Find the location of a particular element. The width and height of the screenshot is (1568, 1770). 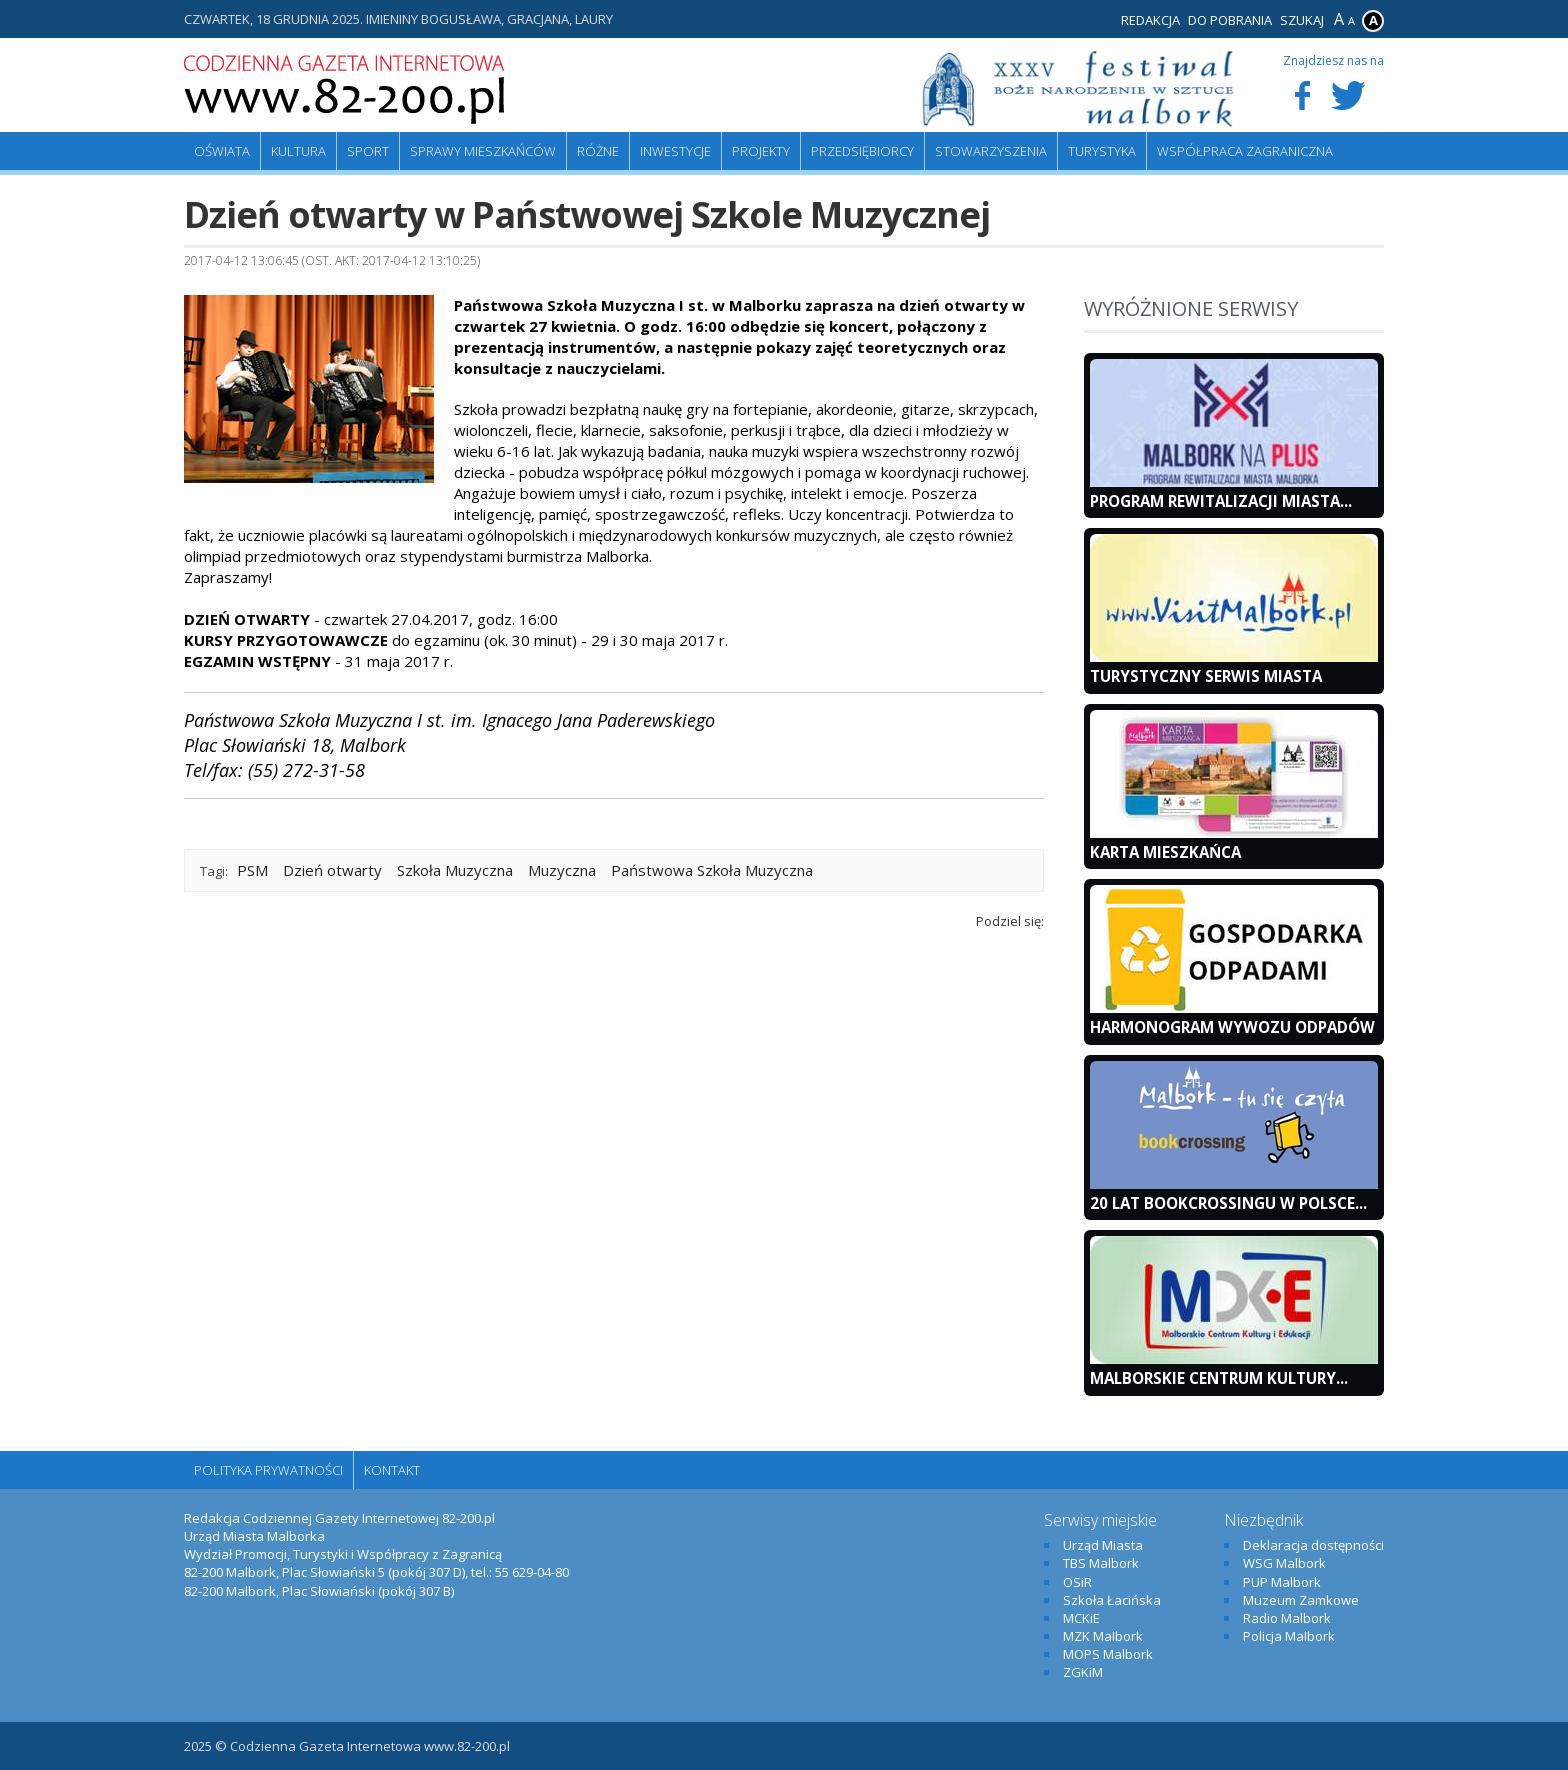

WSG Malbork is located at coordinates (1284, 1563).